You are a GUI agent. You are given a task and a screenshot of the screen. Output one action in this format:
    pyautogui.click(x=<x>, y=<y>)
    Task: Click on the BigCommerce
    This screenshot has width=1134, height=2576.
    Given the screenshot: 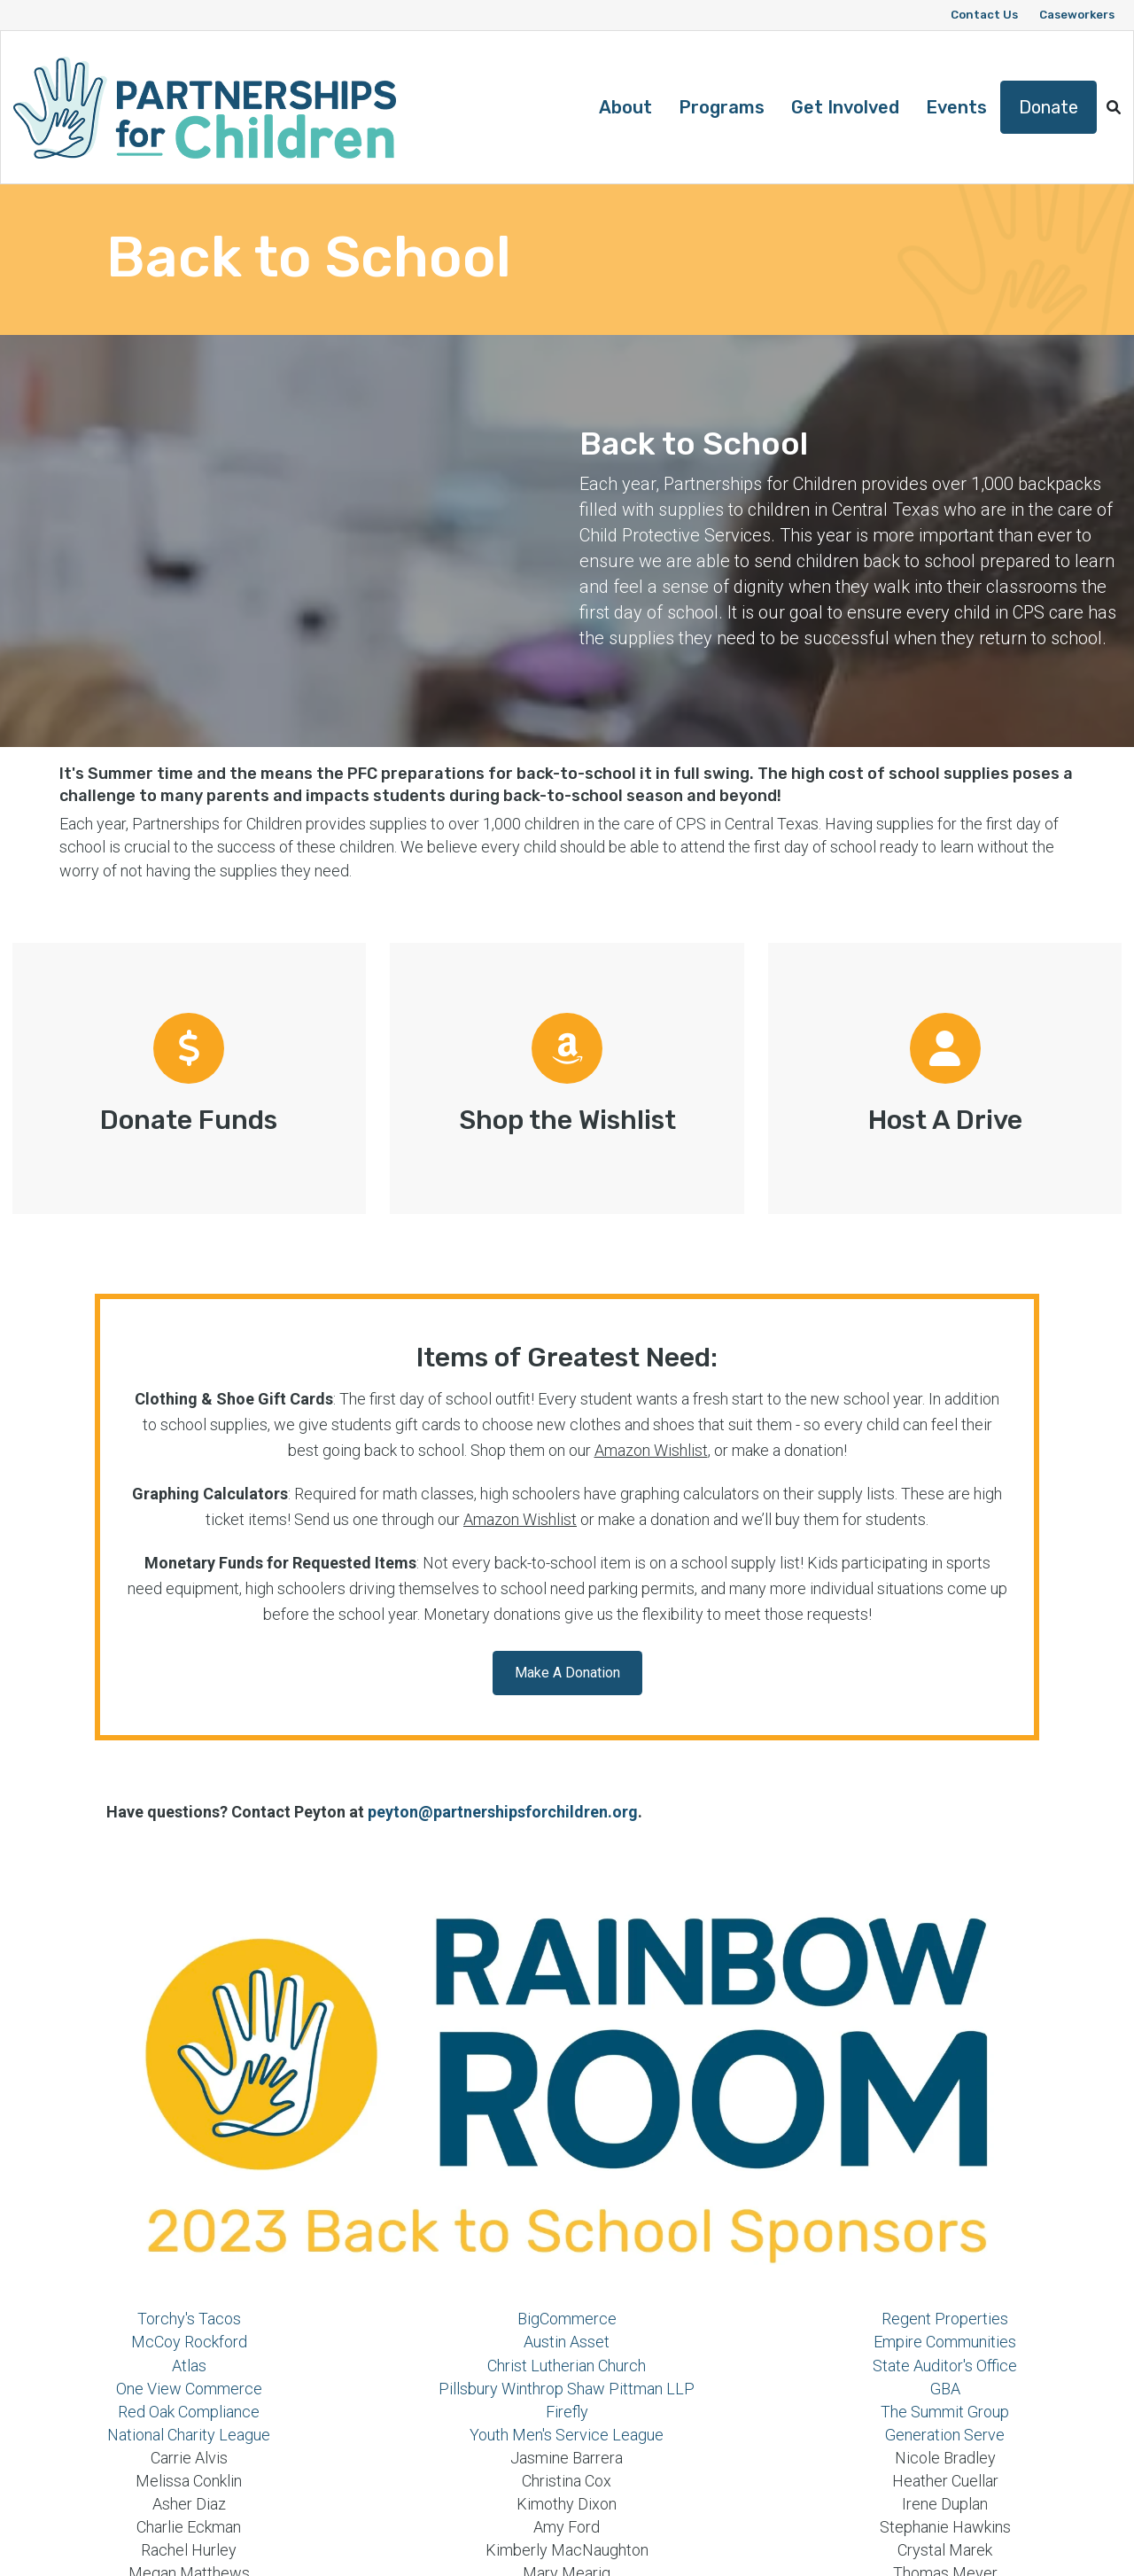 What is the action you would take?
    pyautogui.click(x=567, y=2318)
    